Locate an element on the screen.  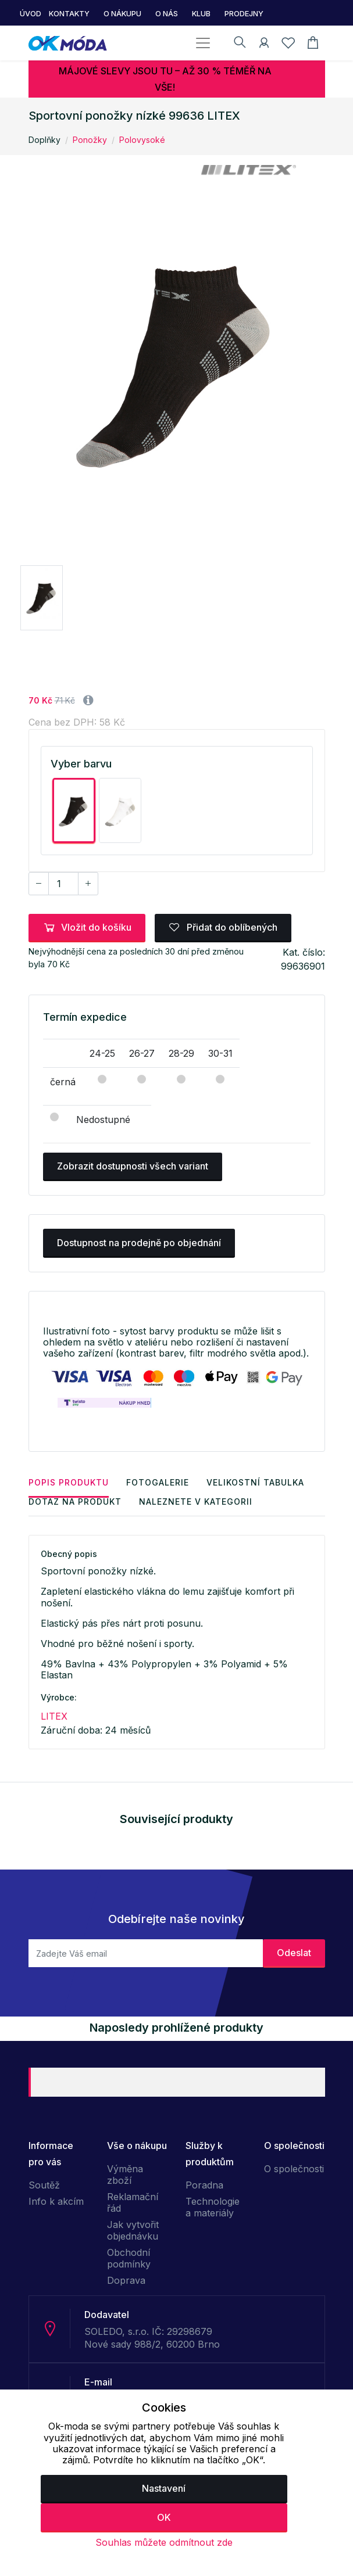
Nastavení is located at coordinates (164, 2488).